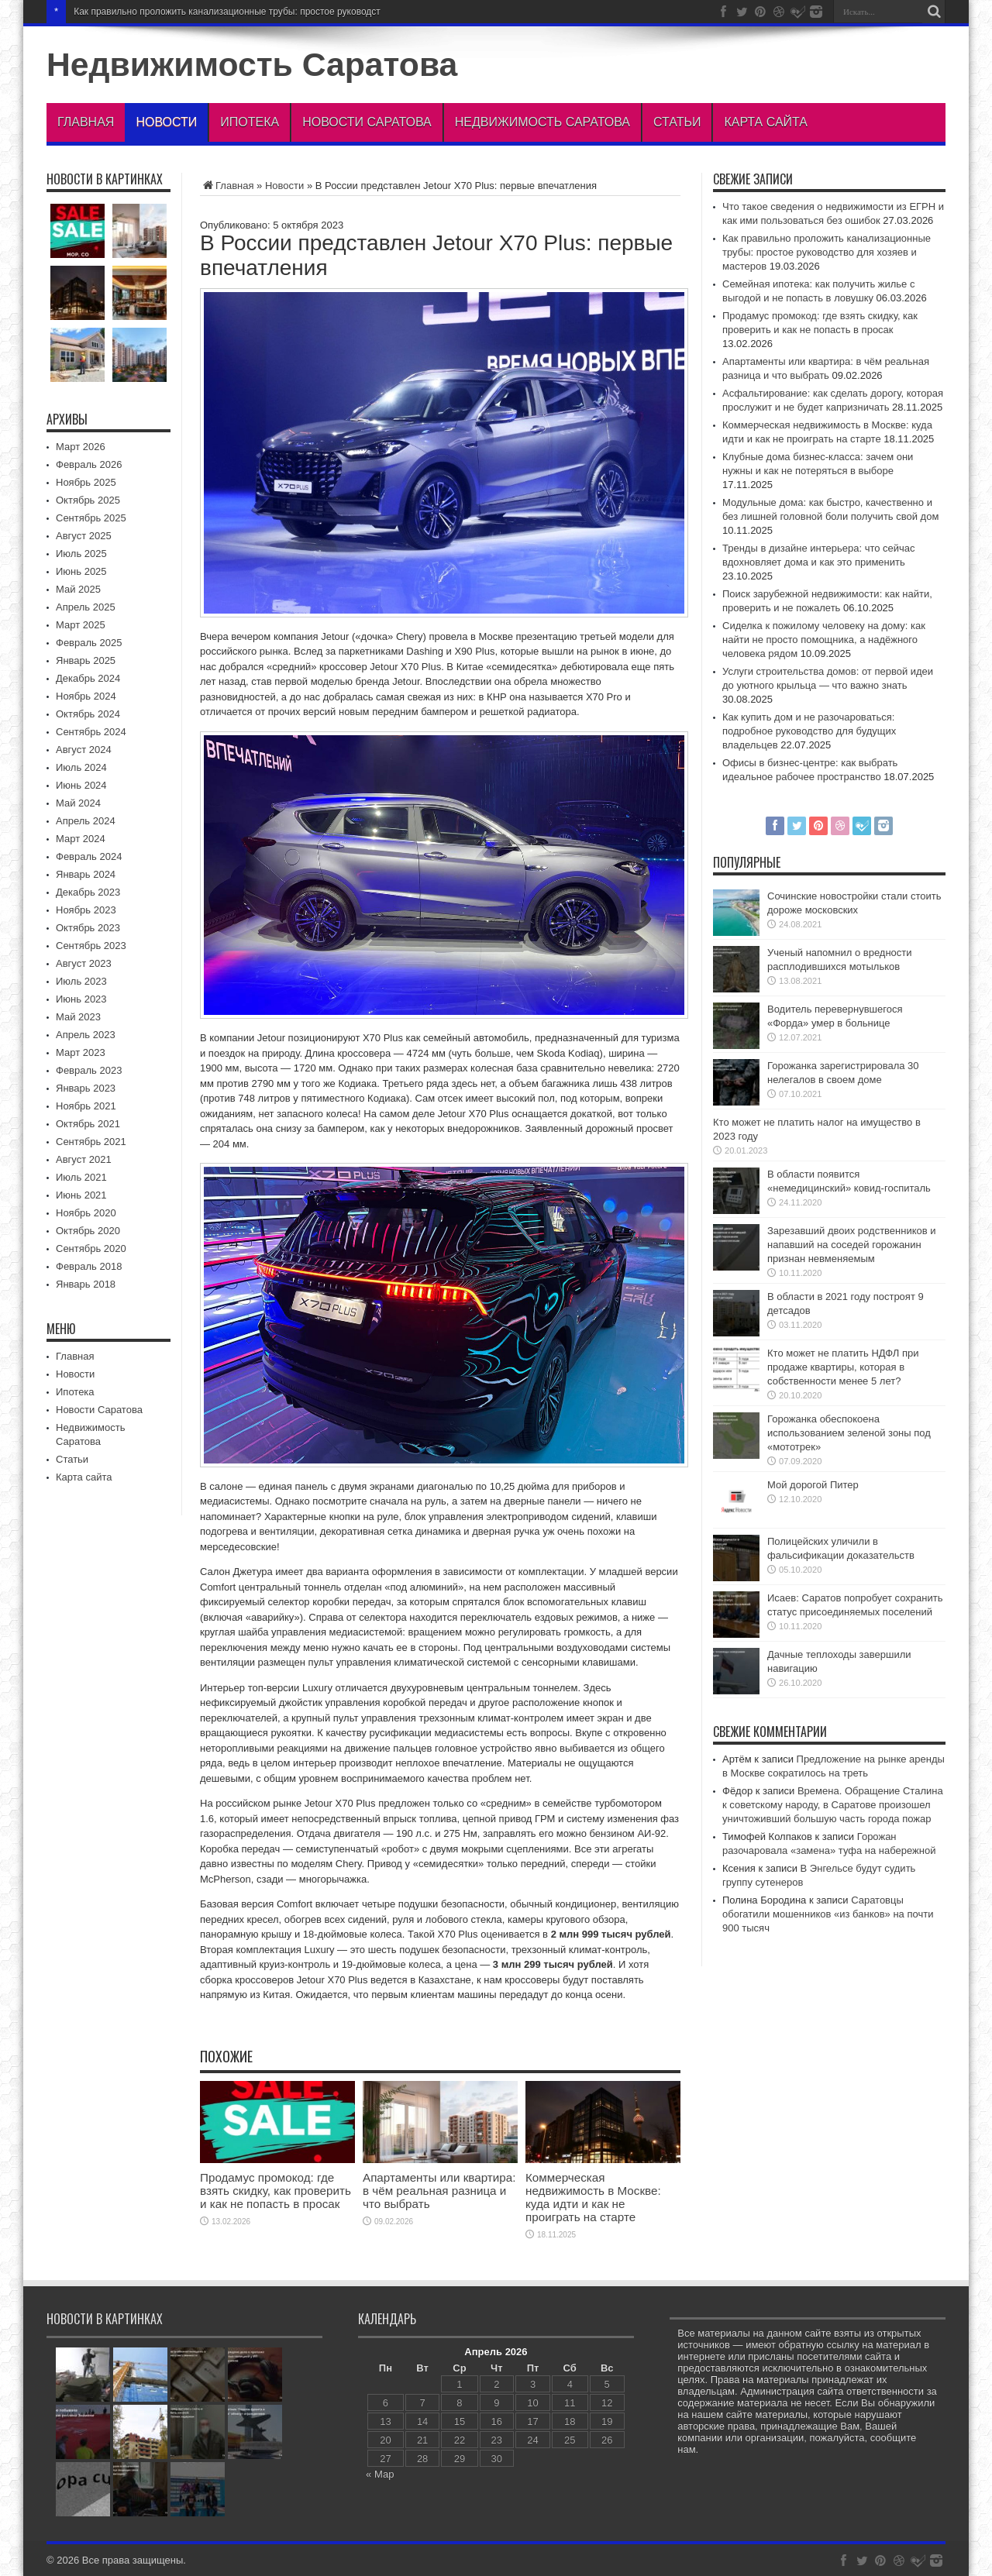  What do you see at coordinates (85, 660) in the screenshot?
I see `Январь 2025` at bounding box center [85, 660].